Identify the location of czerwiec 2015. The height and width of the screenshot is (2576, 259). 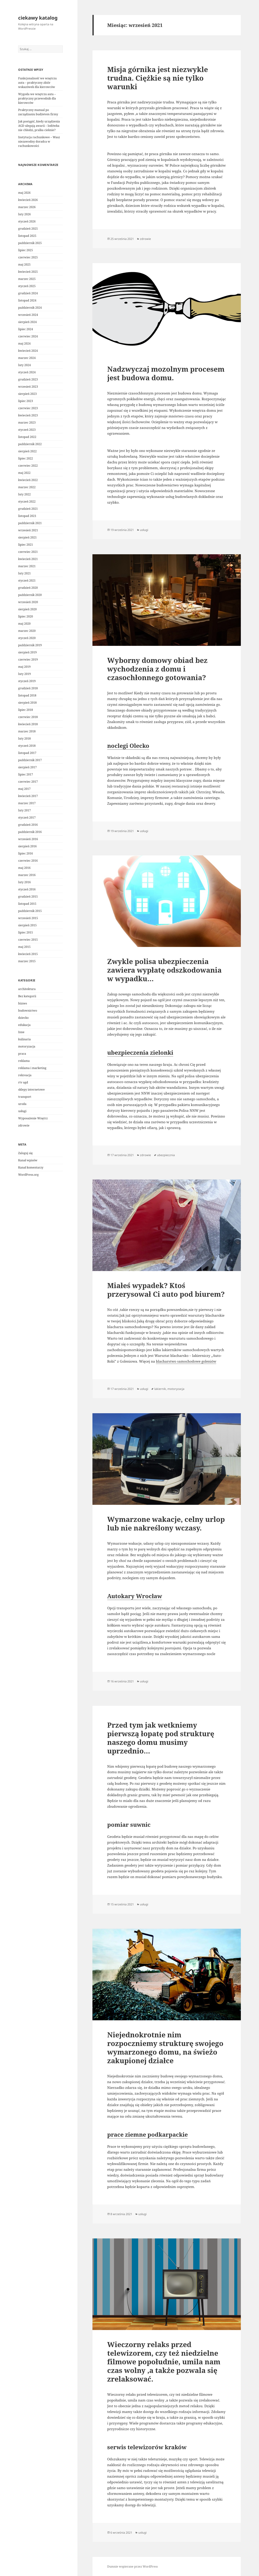
(28, 940).